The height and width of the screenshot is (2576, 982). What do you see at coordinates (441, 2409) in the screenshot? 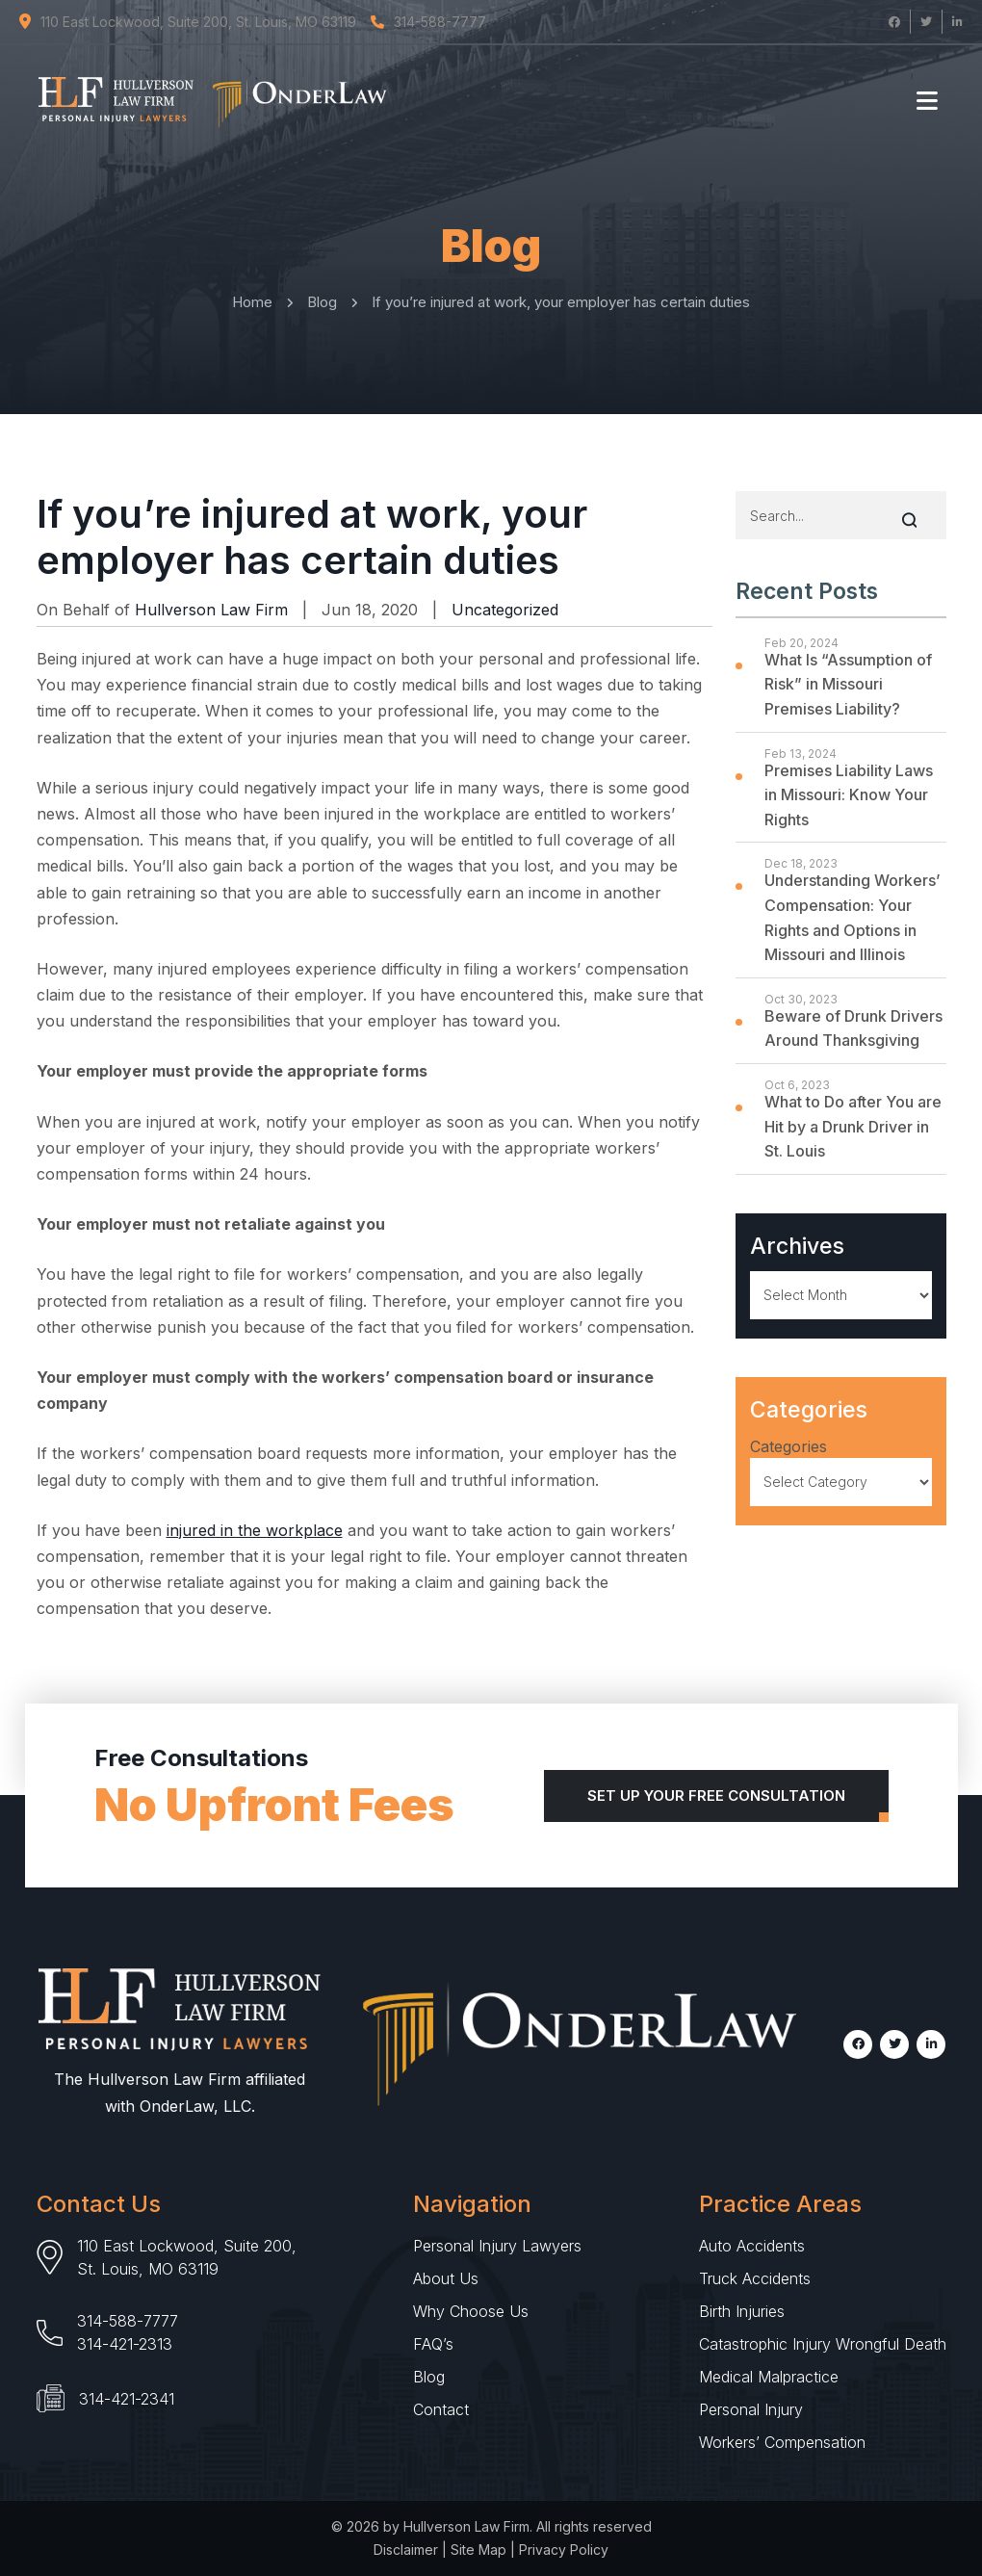
I see `Contact` at bounding box center [441, 2409].